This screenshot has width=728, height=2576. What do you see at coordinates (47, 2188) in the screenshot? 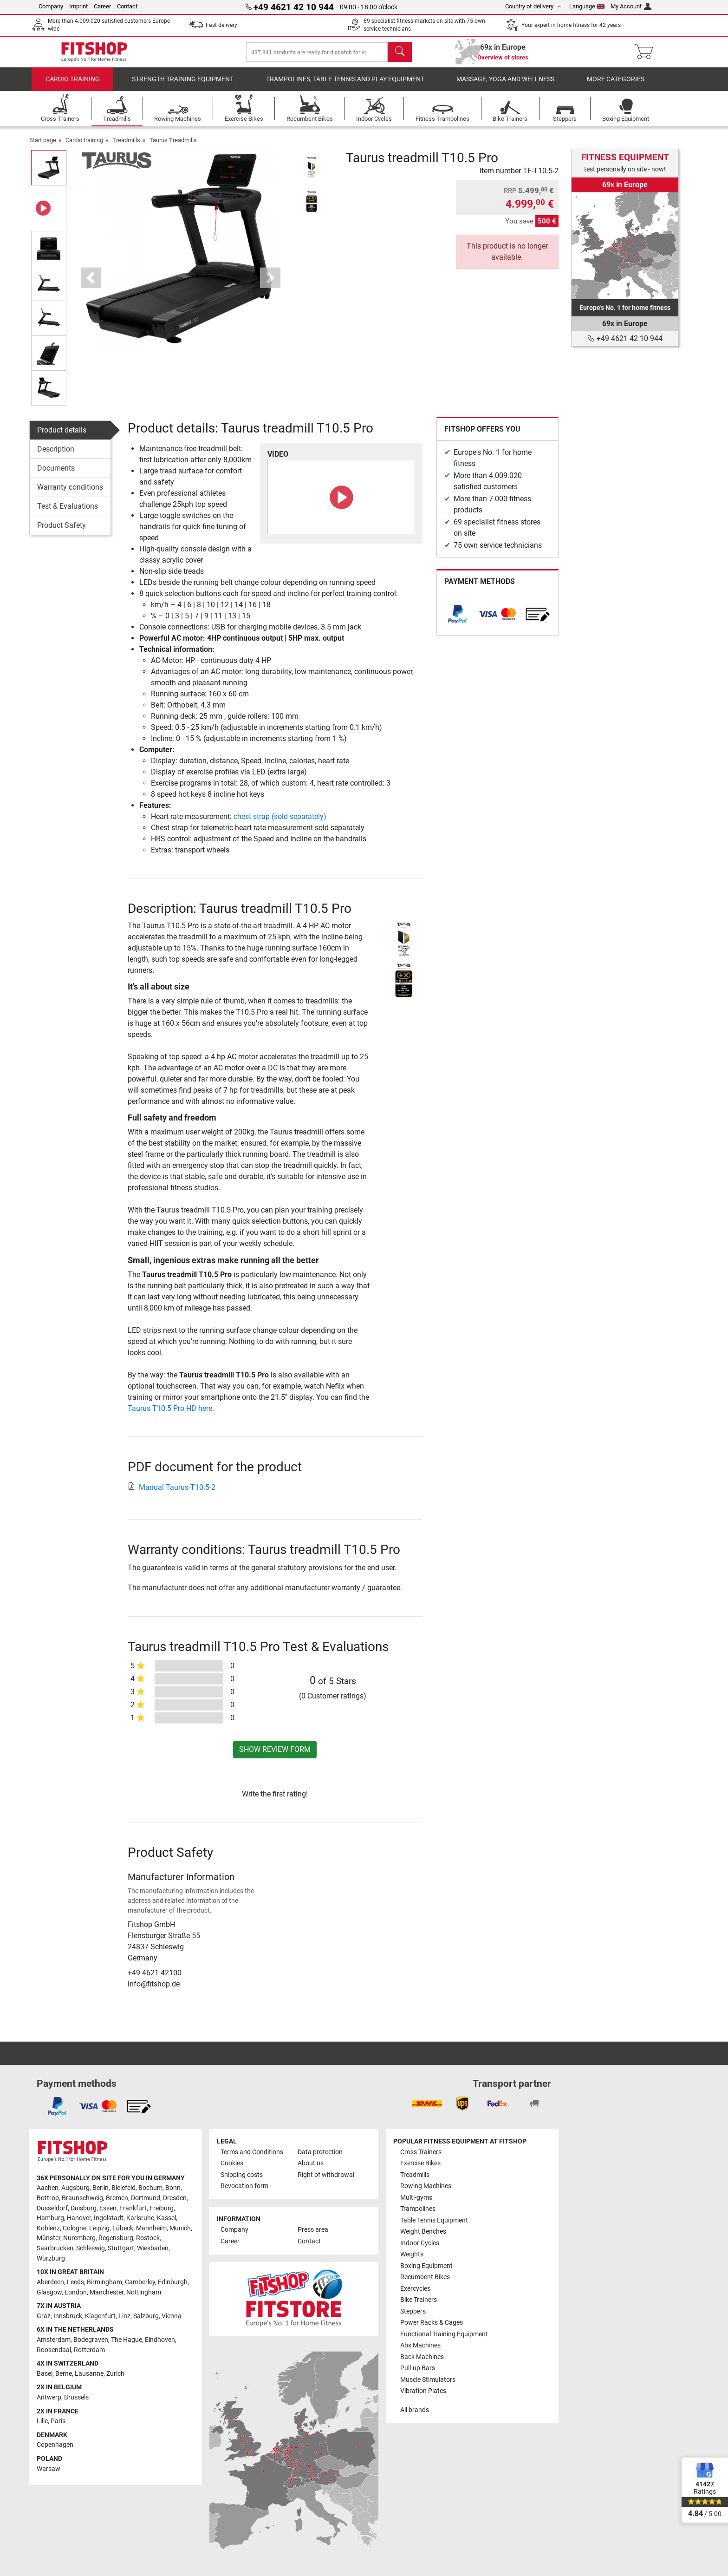
I see `Aachen [link]` at bounding box center [47, 2188].